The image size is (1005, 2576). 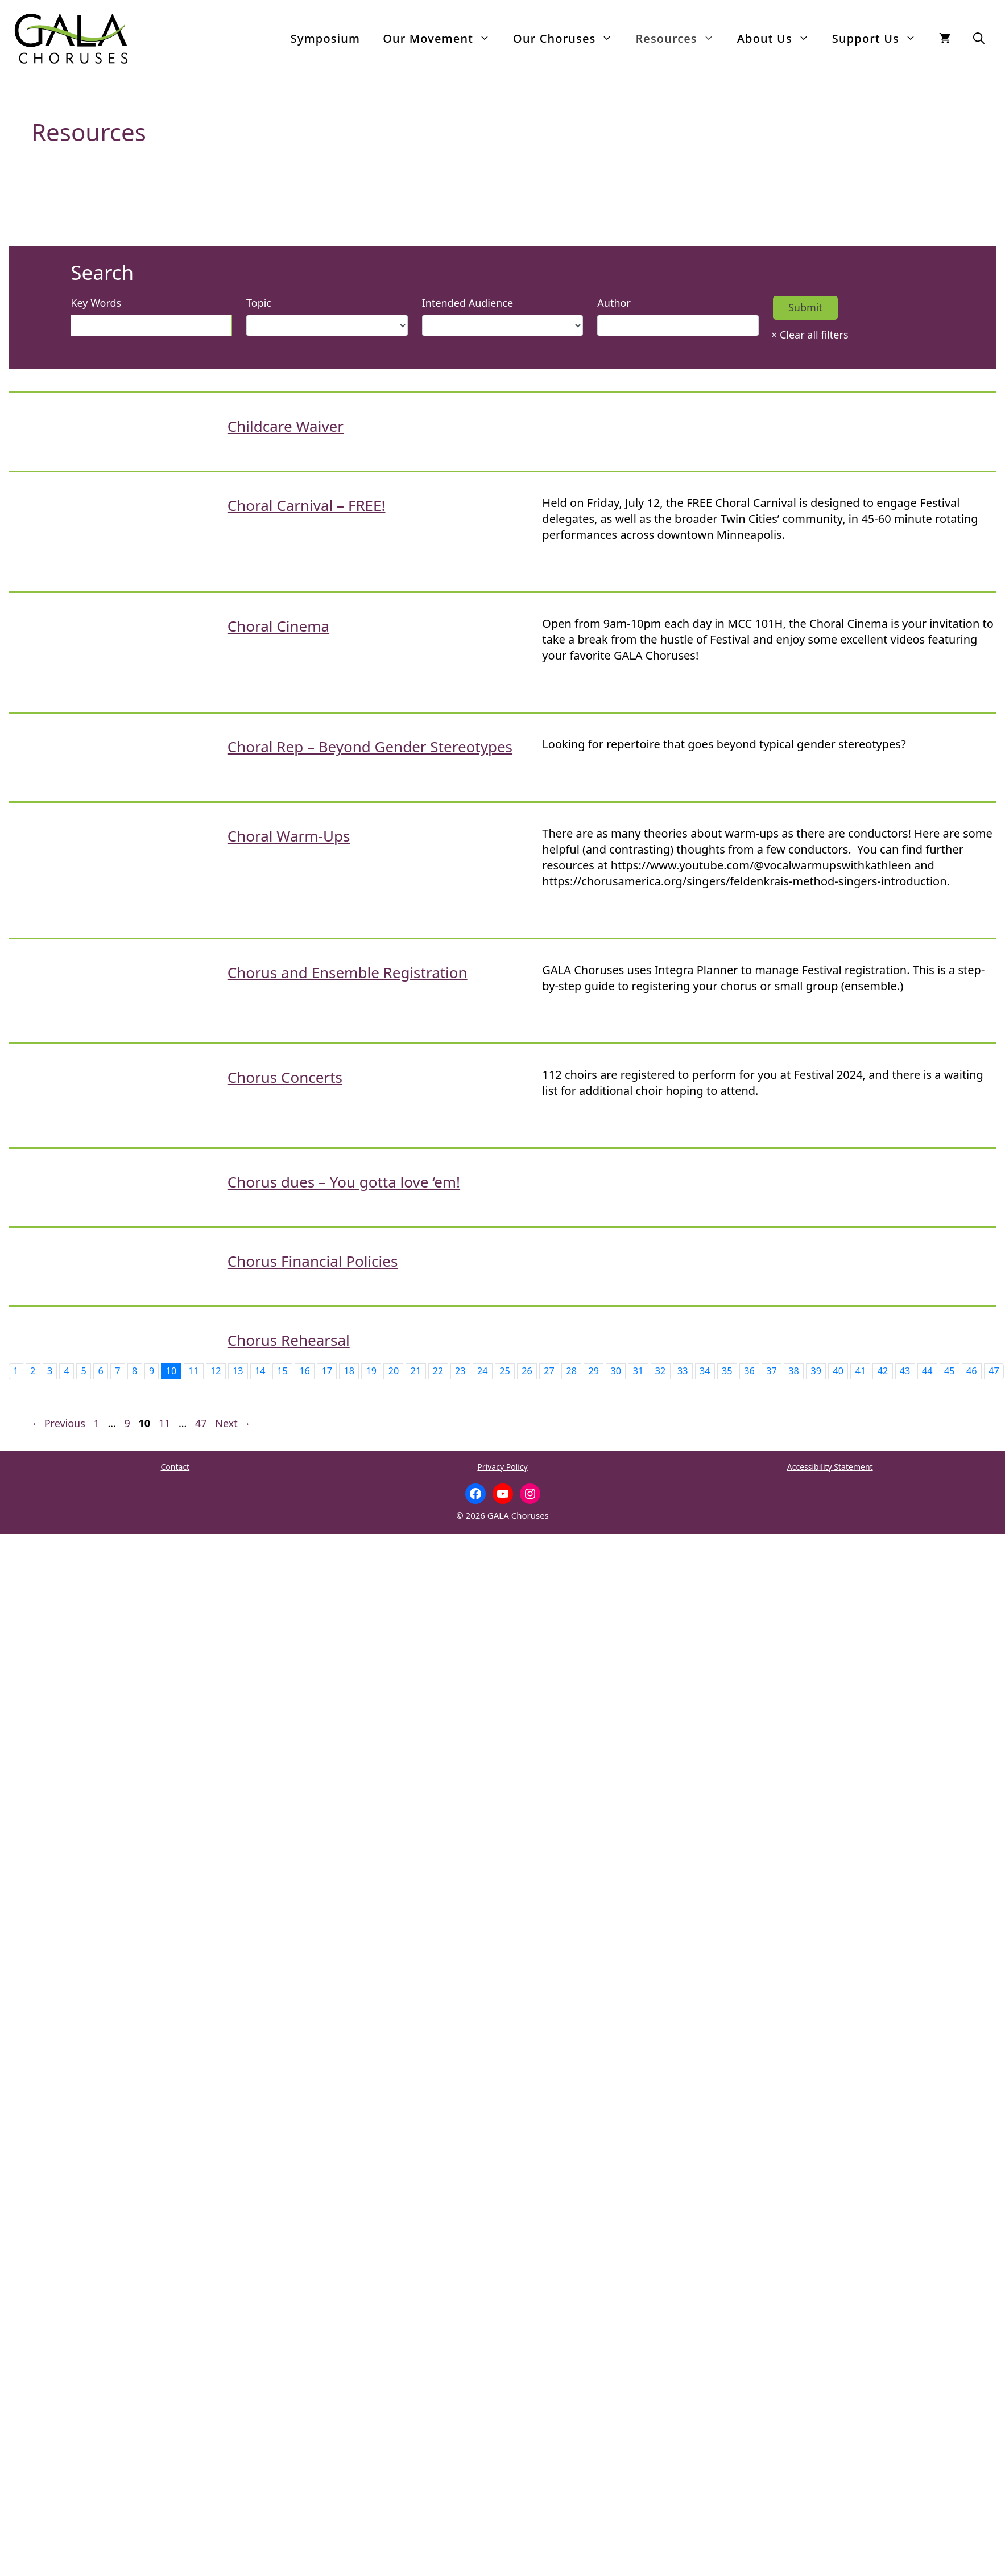 I want to click on 13, so click(x=238, y=1371).